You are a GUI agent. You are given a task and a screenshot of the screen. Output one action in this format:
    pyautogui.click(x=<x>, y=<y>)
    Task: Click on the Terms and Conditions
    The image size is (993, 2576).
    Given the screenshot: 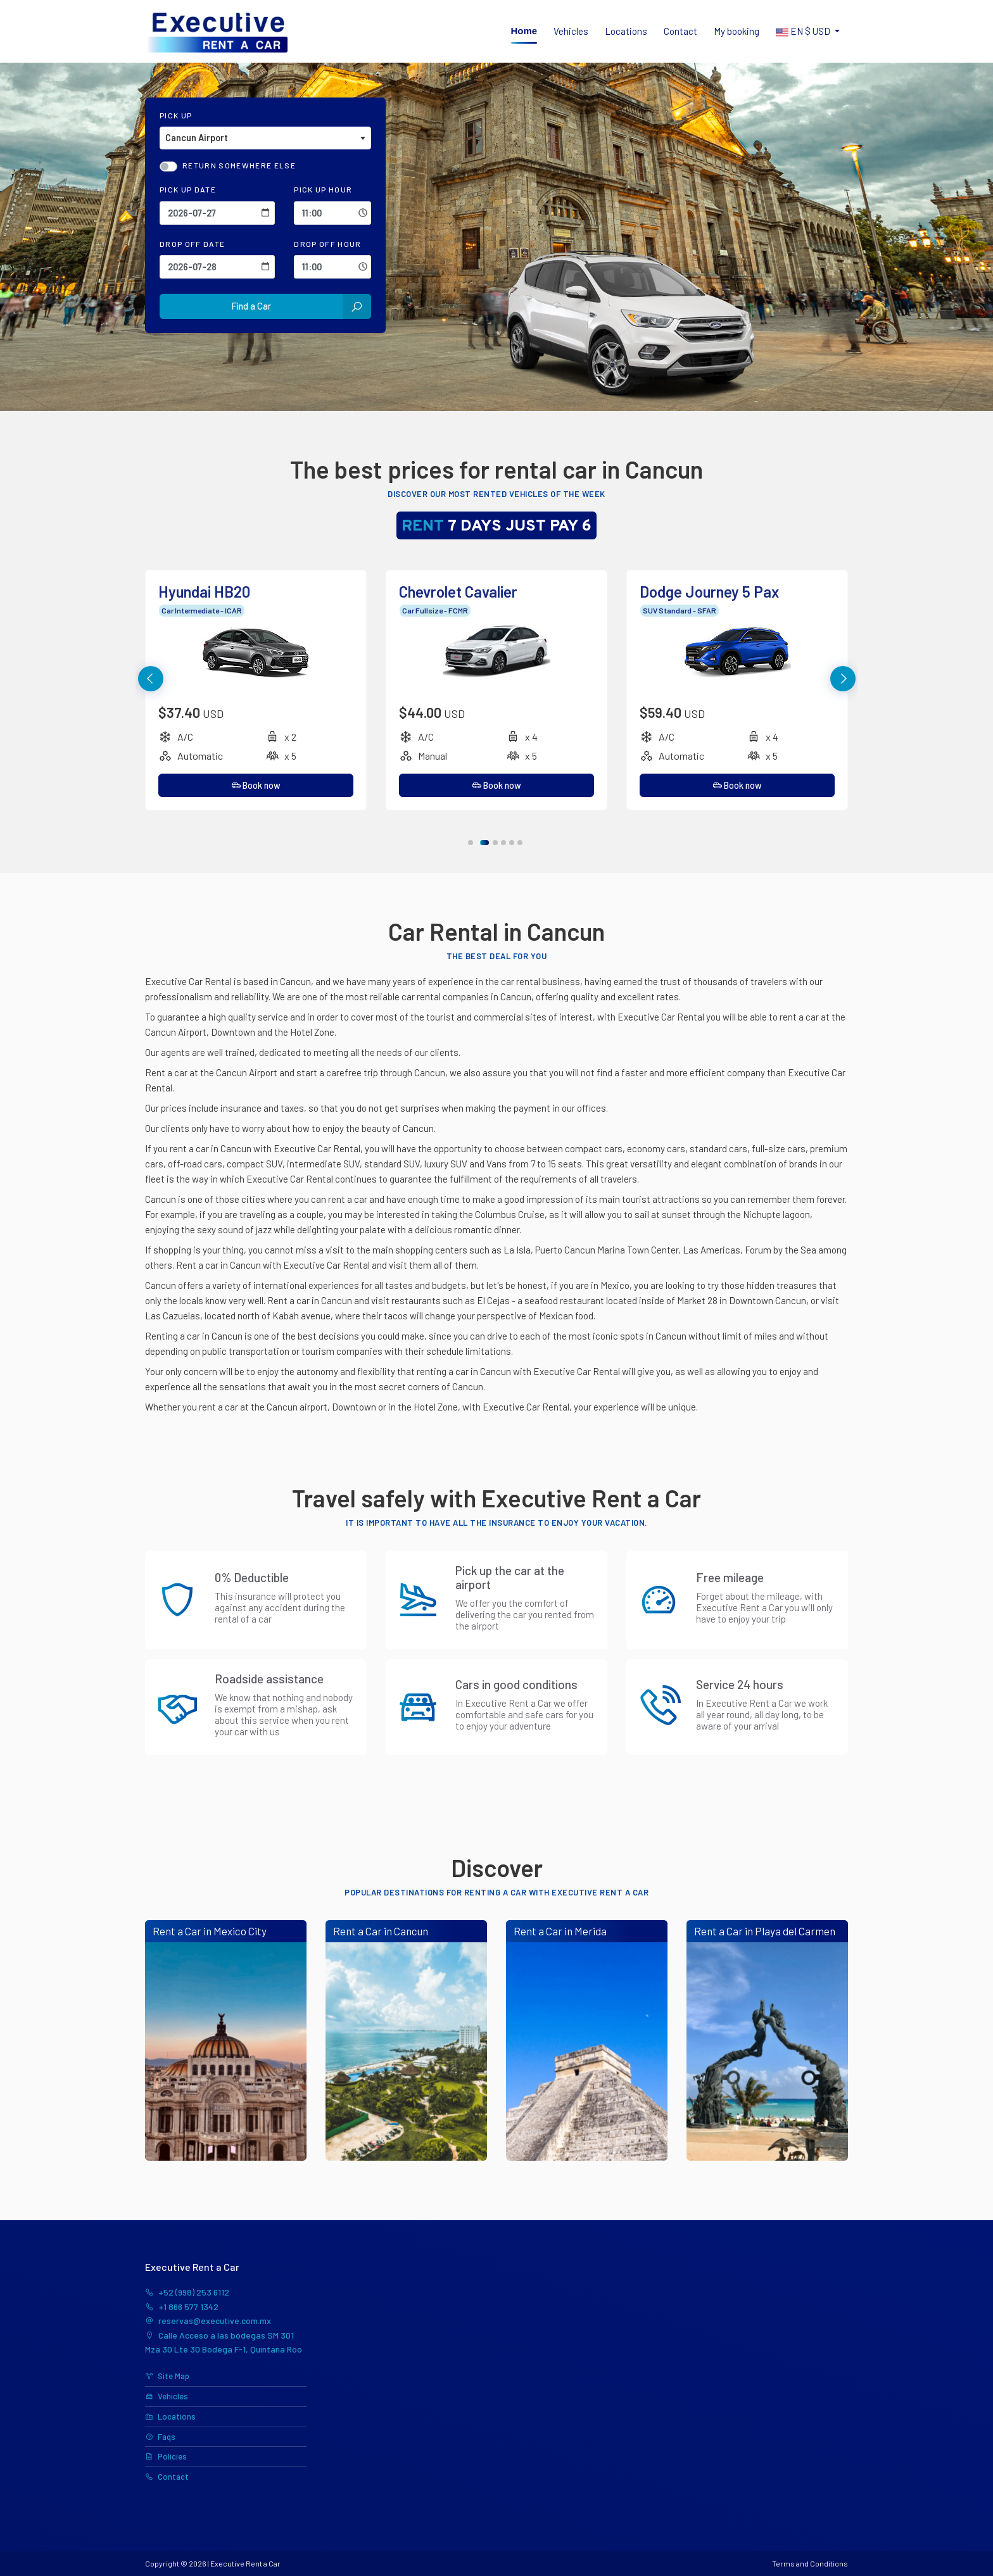 What is the action you would take?
    pyautogui.click(x=810, y=2563)
    